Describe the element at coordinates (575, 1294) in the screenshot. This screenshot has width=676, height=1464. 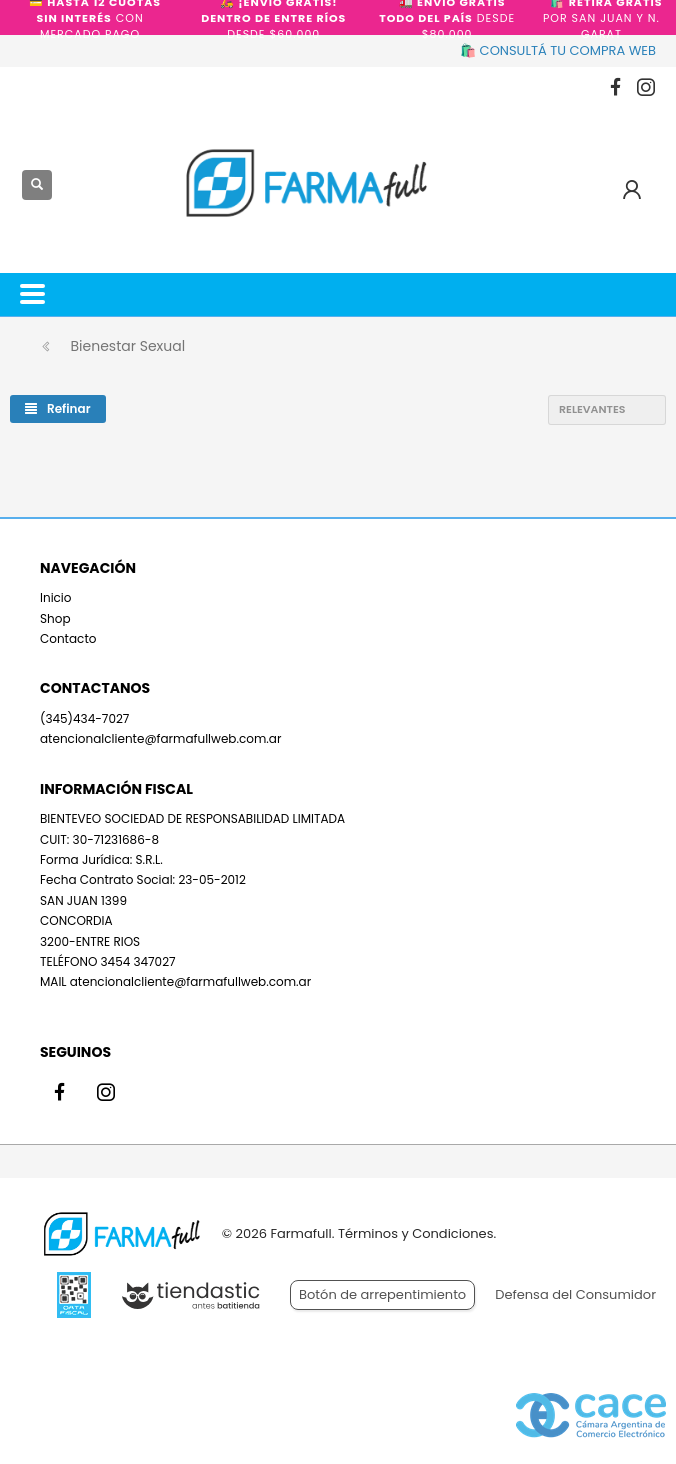
I see `Defensa del Consumidor` at that location.